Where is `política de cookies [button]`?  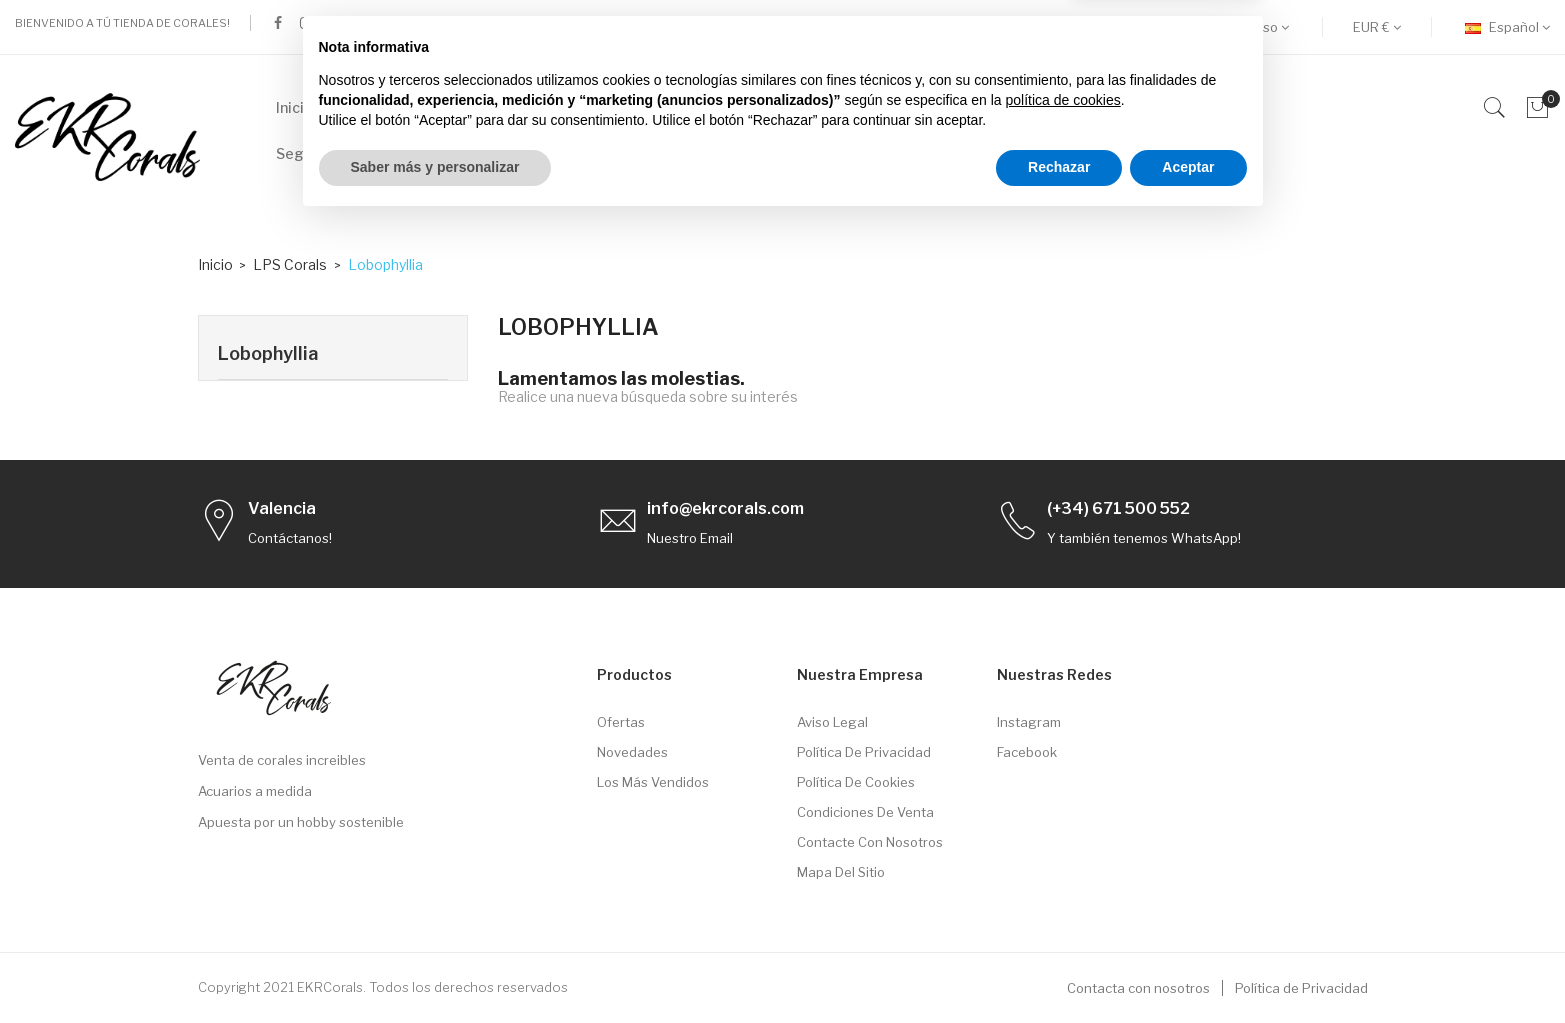 política de cookies [button] is located at coordinates (1063, 901).